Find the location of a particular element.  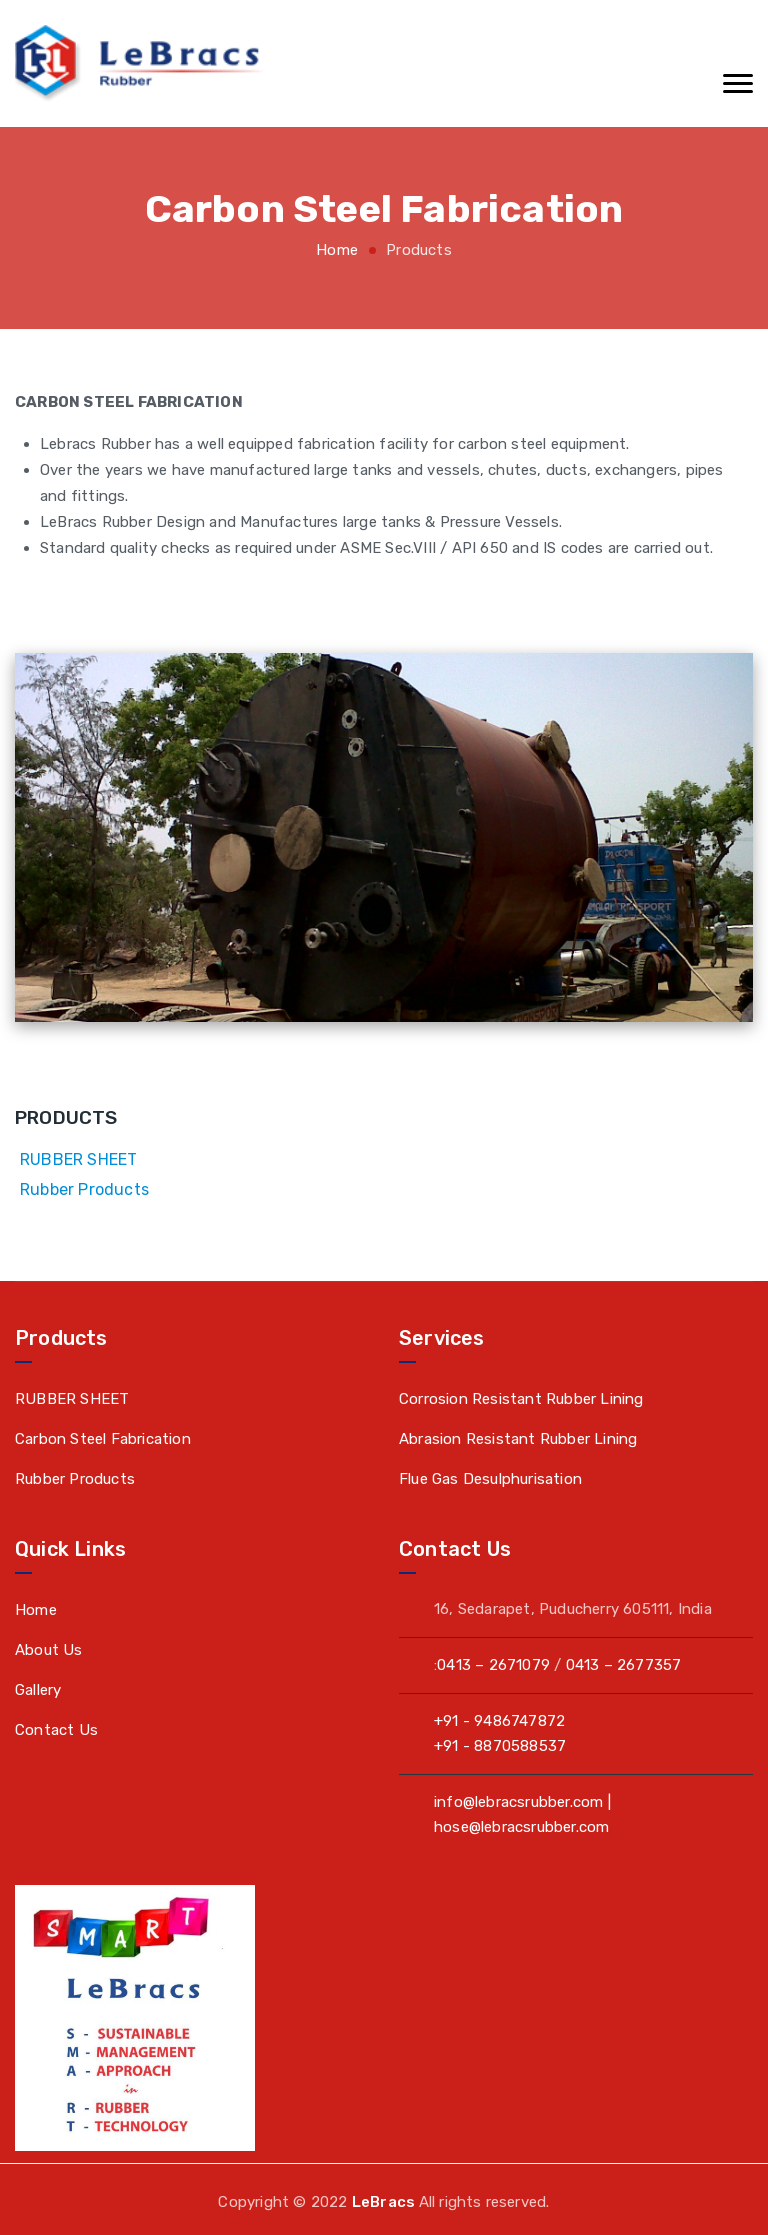

Abrasion Resistant Rubber Lining is located at coordinates (518, 1439).